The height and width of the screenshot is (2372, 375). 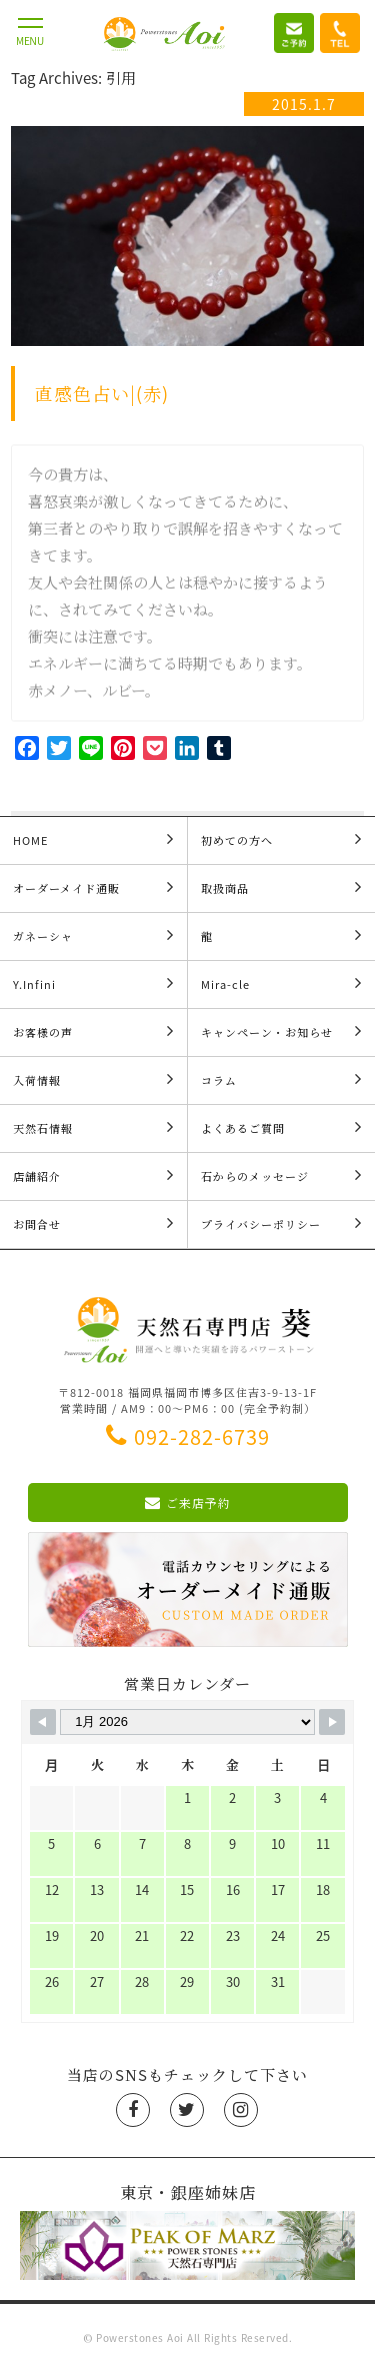 What do you see at coordinates (93, 887) in the screenshot?
I see `オーダーメイド通販` at bounding box center [93, 887].